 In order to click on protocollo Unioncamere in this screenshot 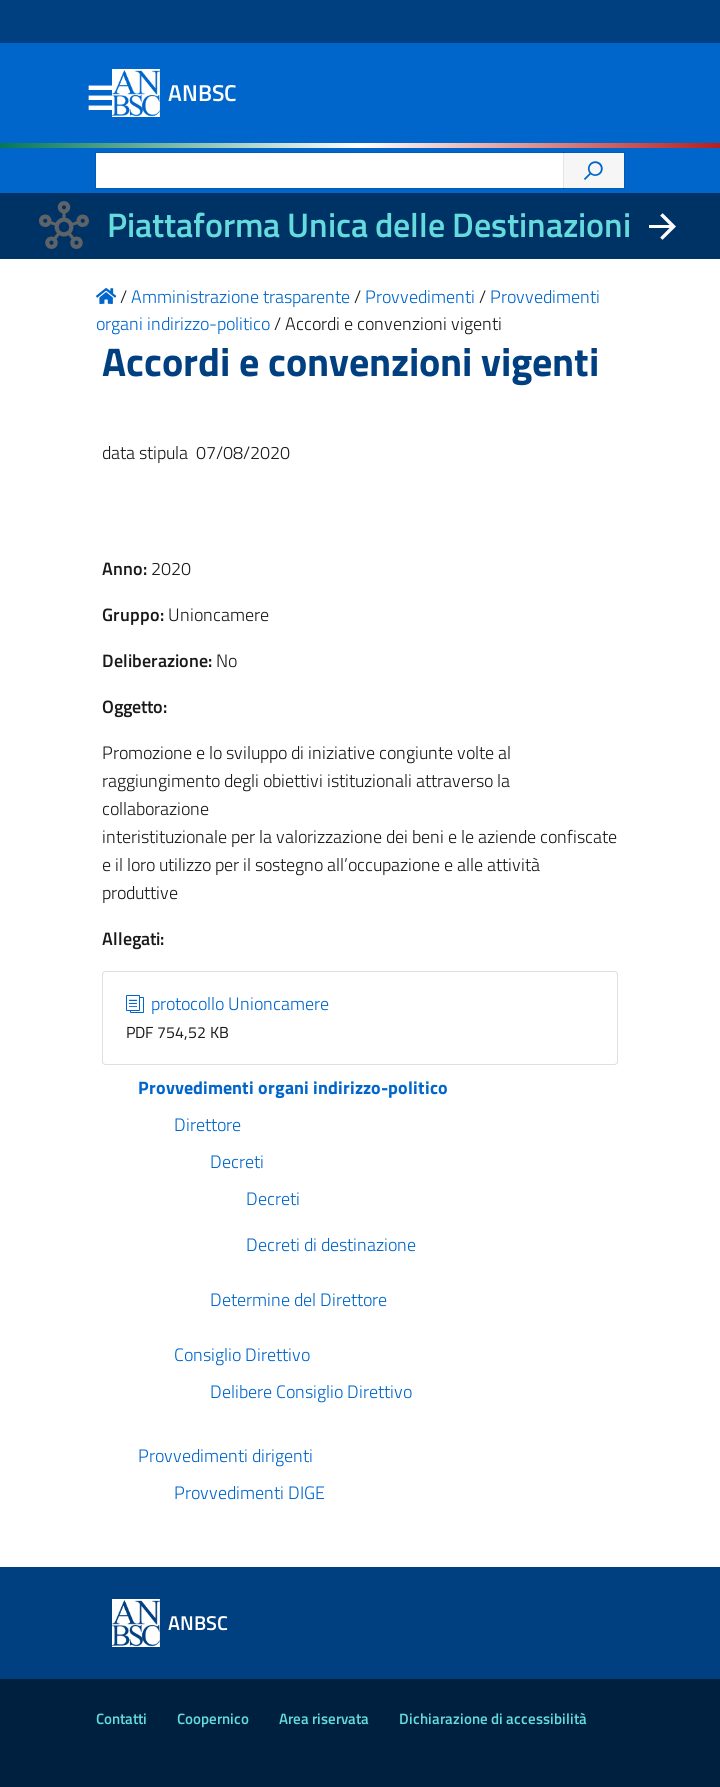, I will do `click(228, 1003)`.